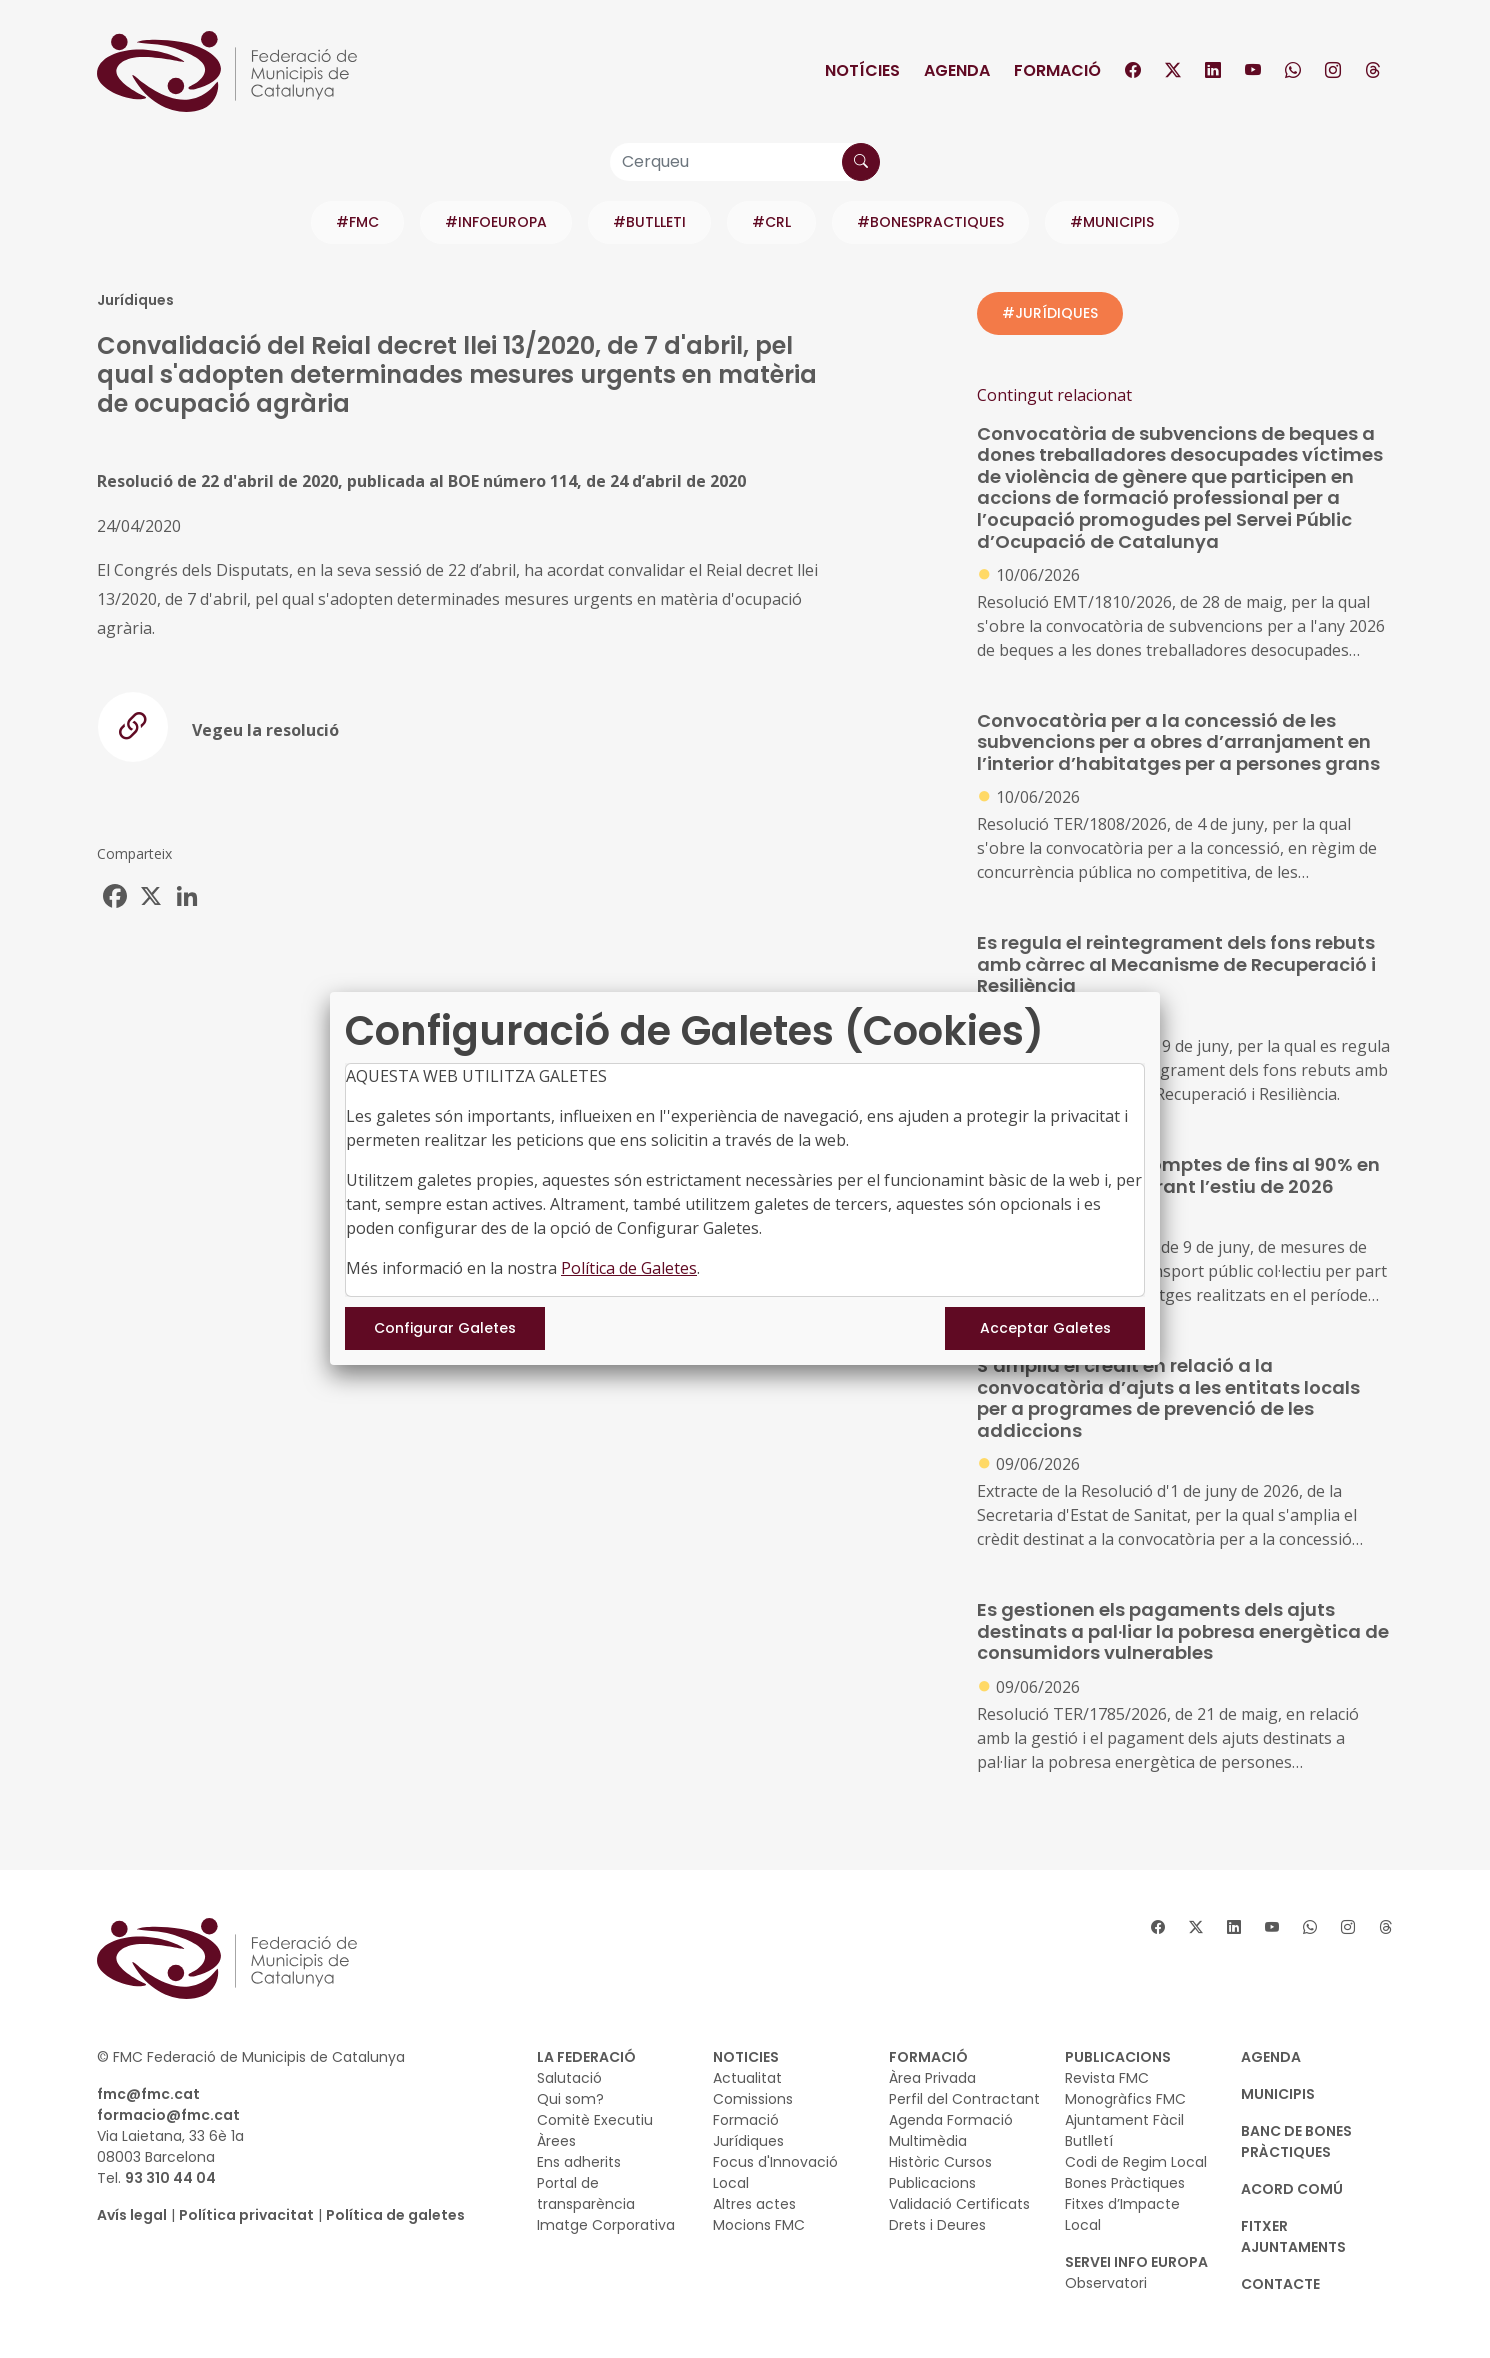 The height and width of the screenshot is (2358, 1490). I want to click on Mocions FMC, so click(759, 2225).